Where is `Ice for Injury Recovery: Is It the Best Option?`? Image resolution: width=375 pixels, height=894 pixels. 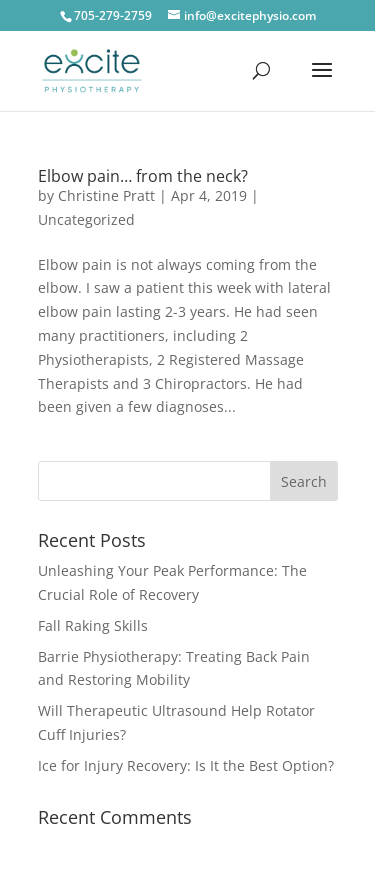
Ice for Injury Recovery: Is It the Best Option? is located at coordinates (186, 765).